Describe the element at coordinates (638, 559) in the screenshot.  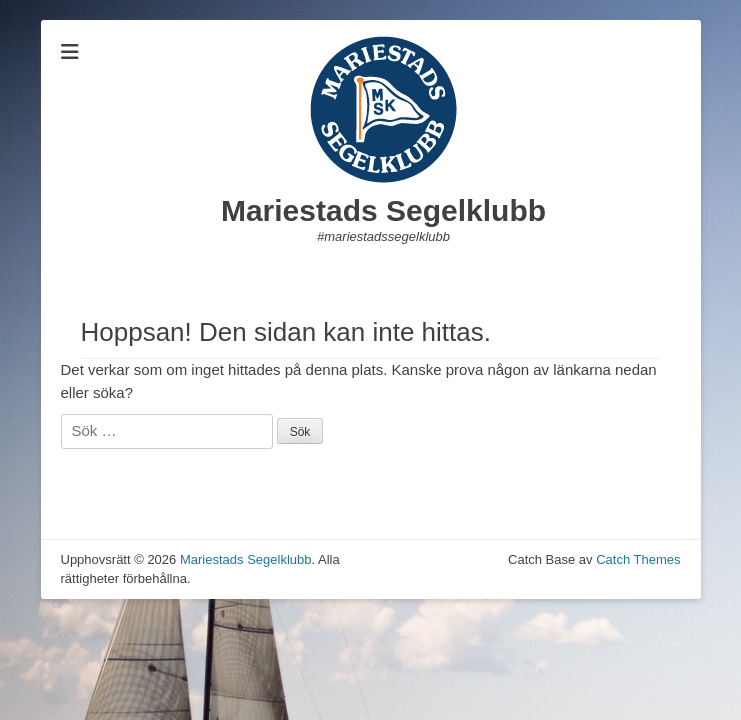
I see `Catch Themes` at that location.